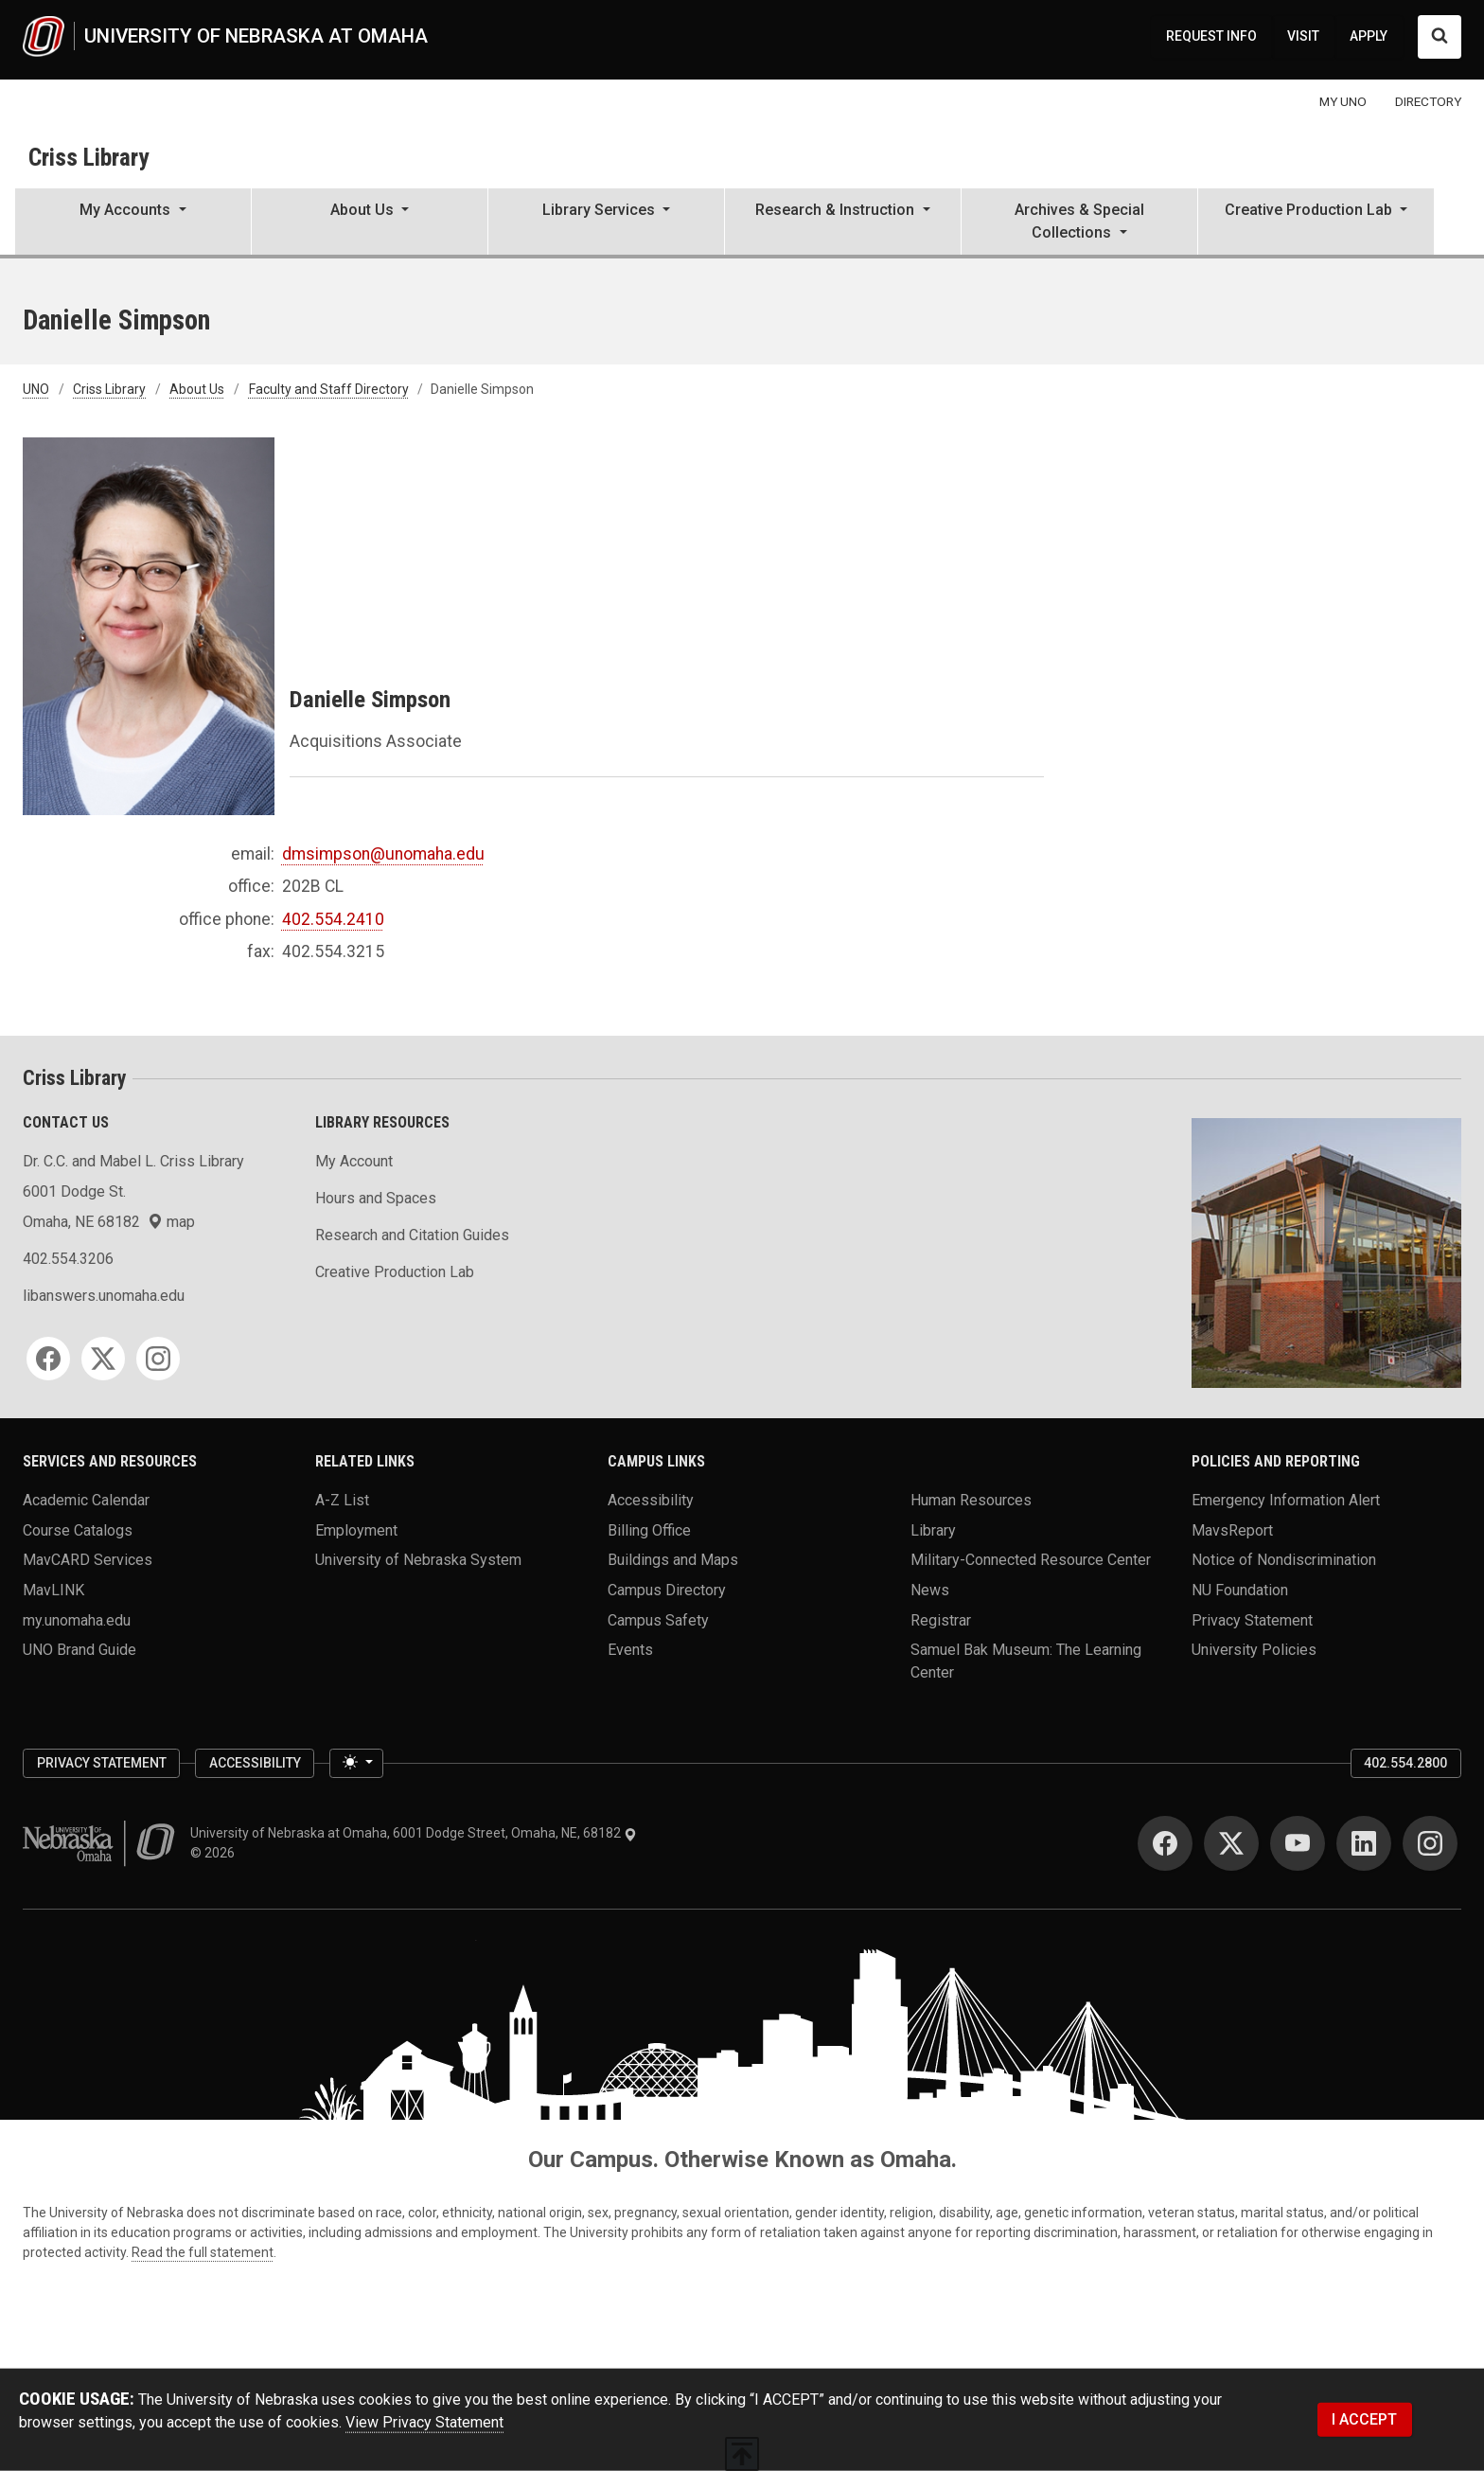  What do you see at coordinates (383, 853) in the screenshot?
I see `dmsimpson@unomaha.edu` at bounding box center [383, 853].